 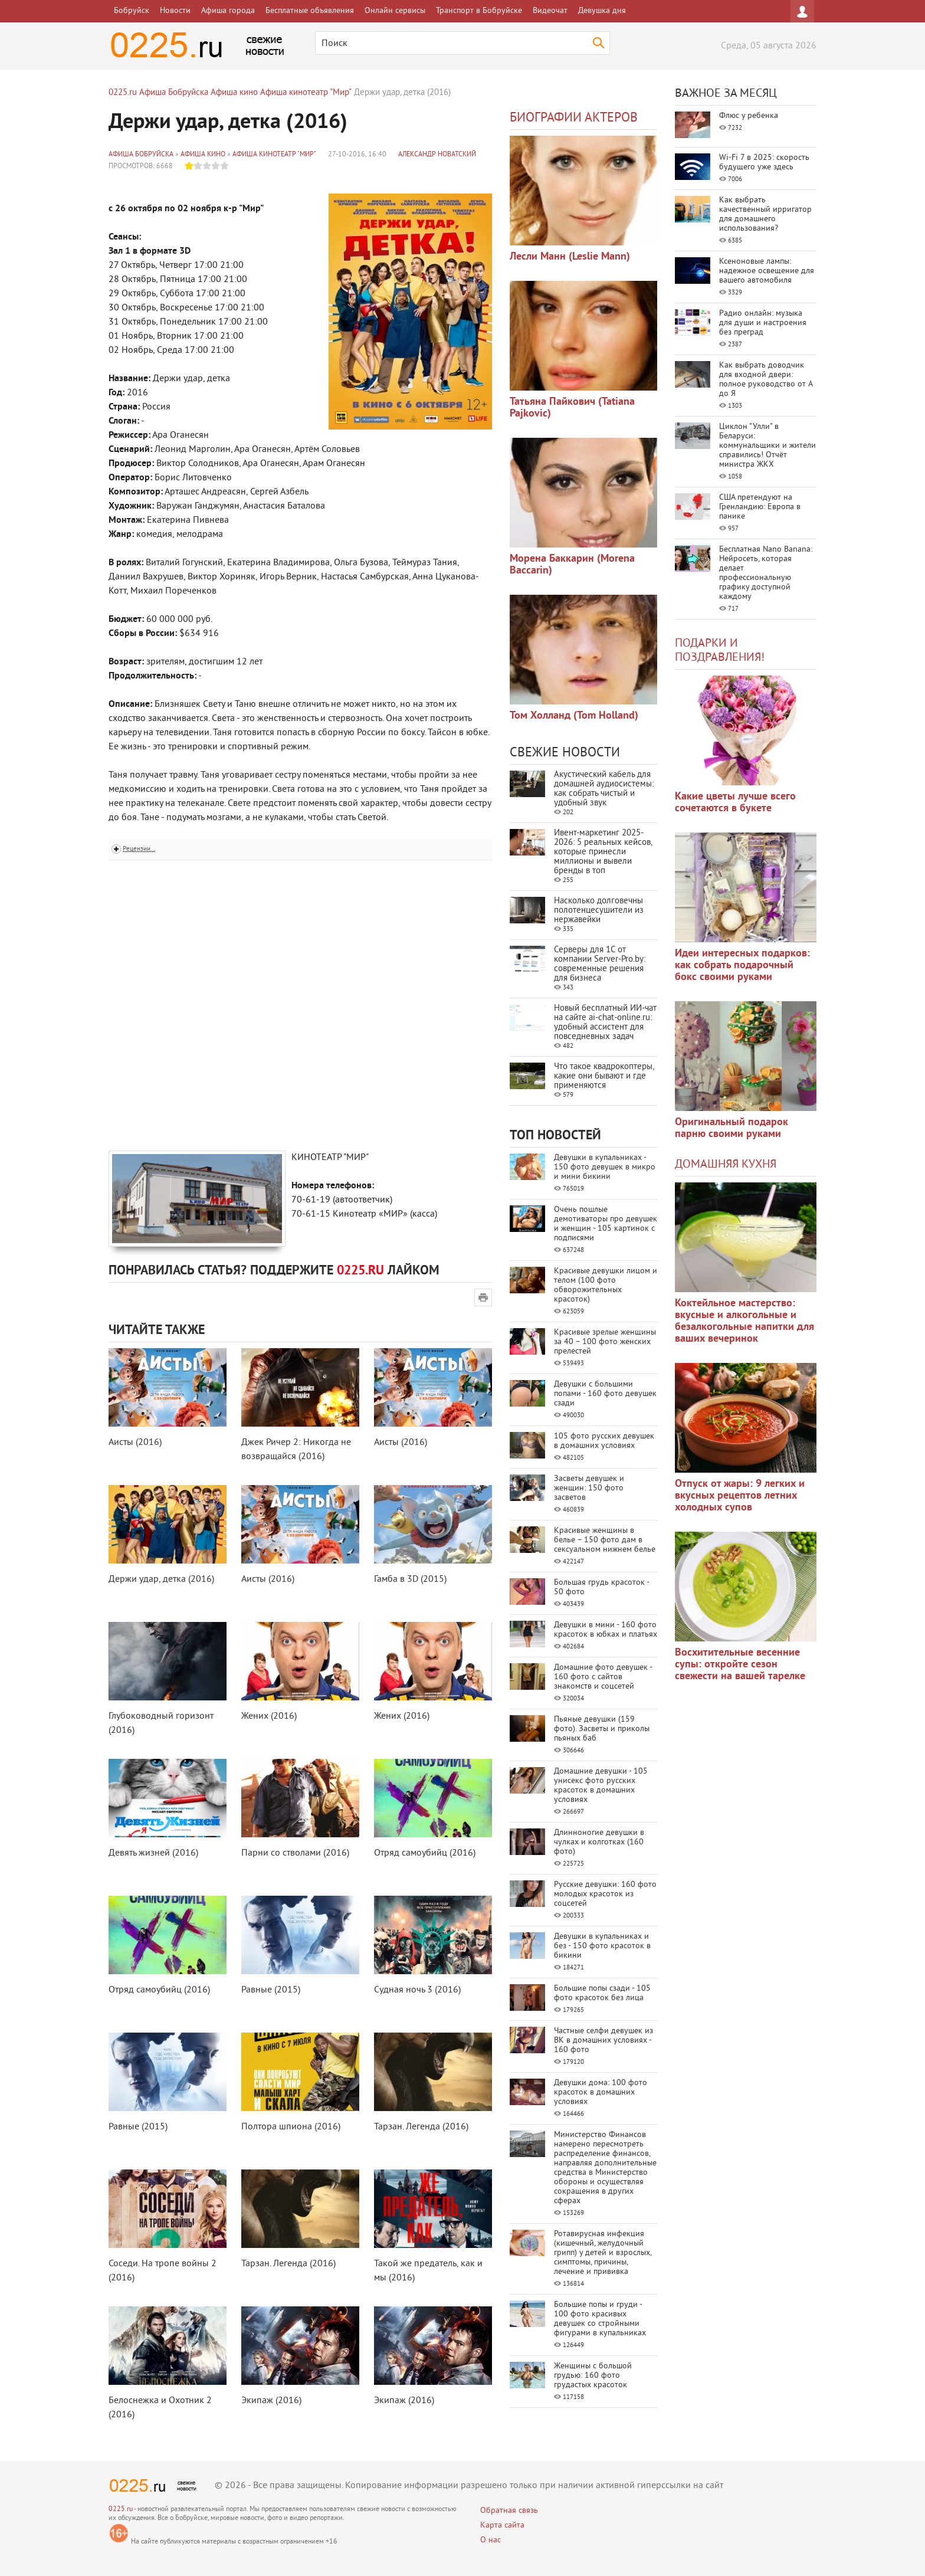 What do you see at coordinates (765, 379) in the screenshot?
I see `Как выбрать доводчик для входной двери: полное руководство от А до Я` at bounding box center [765, 379].